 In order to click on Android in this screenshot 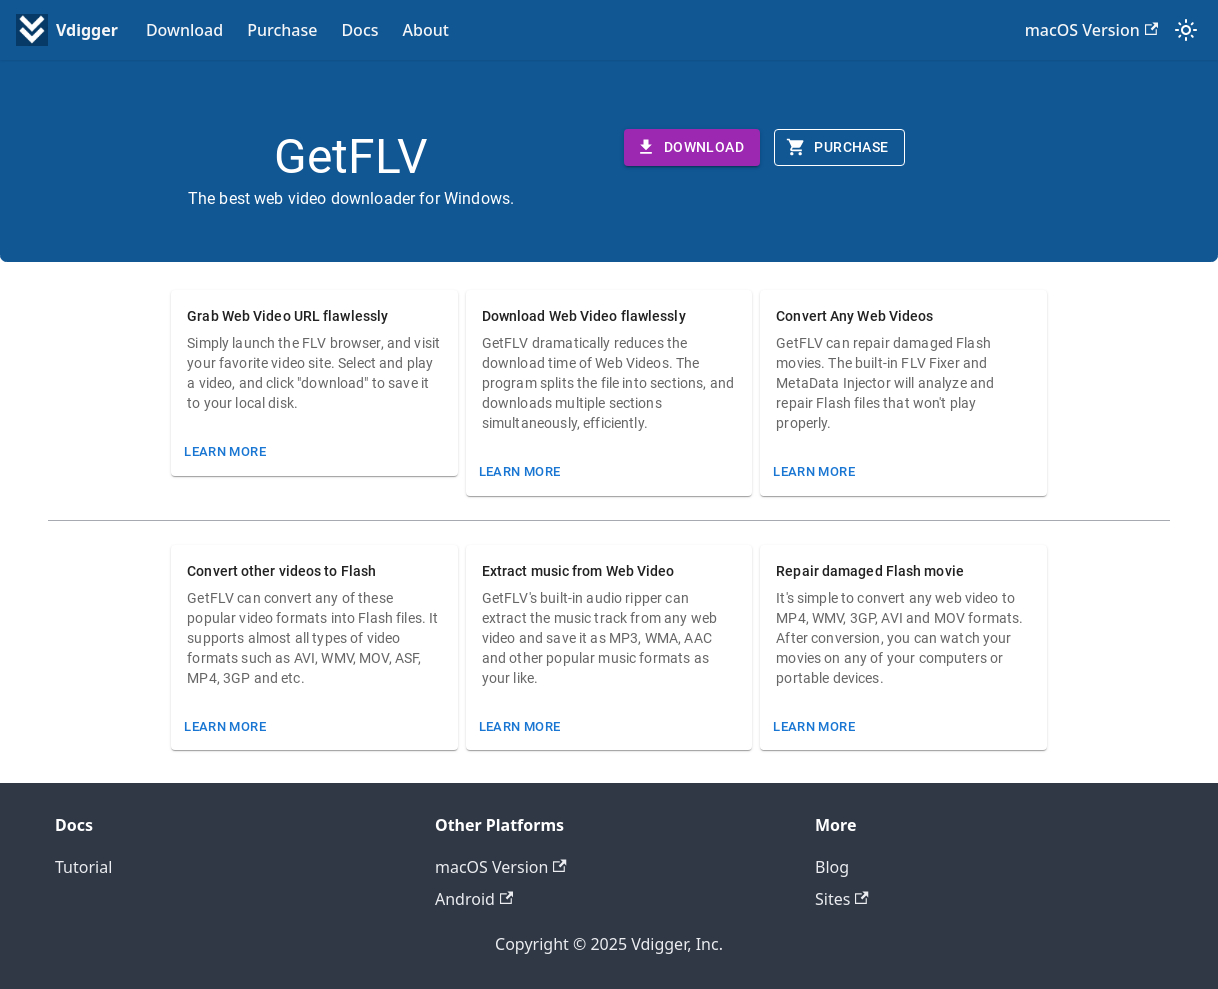, I will do `click(474, 899)`.